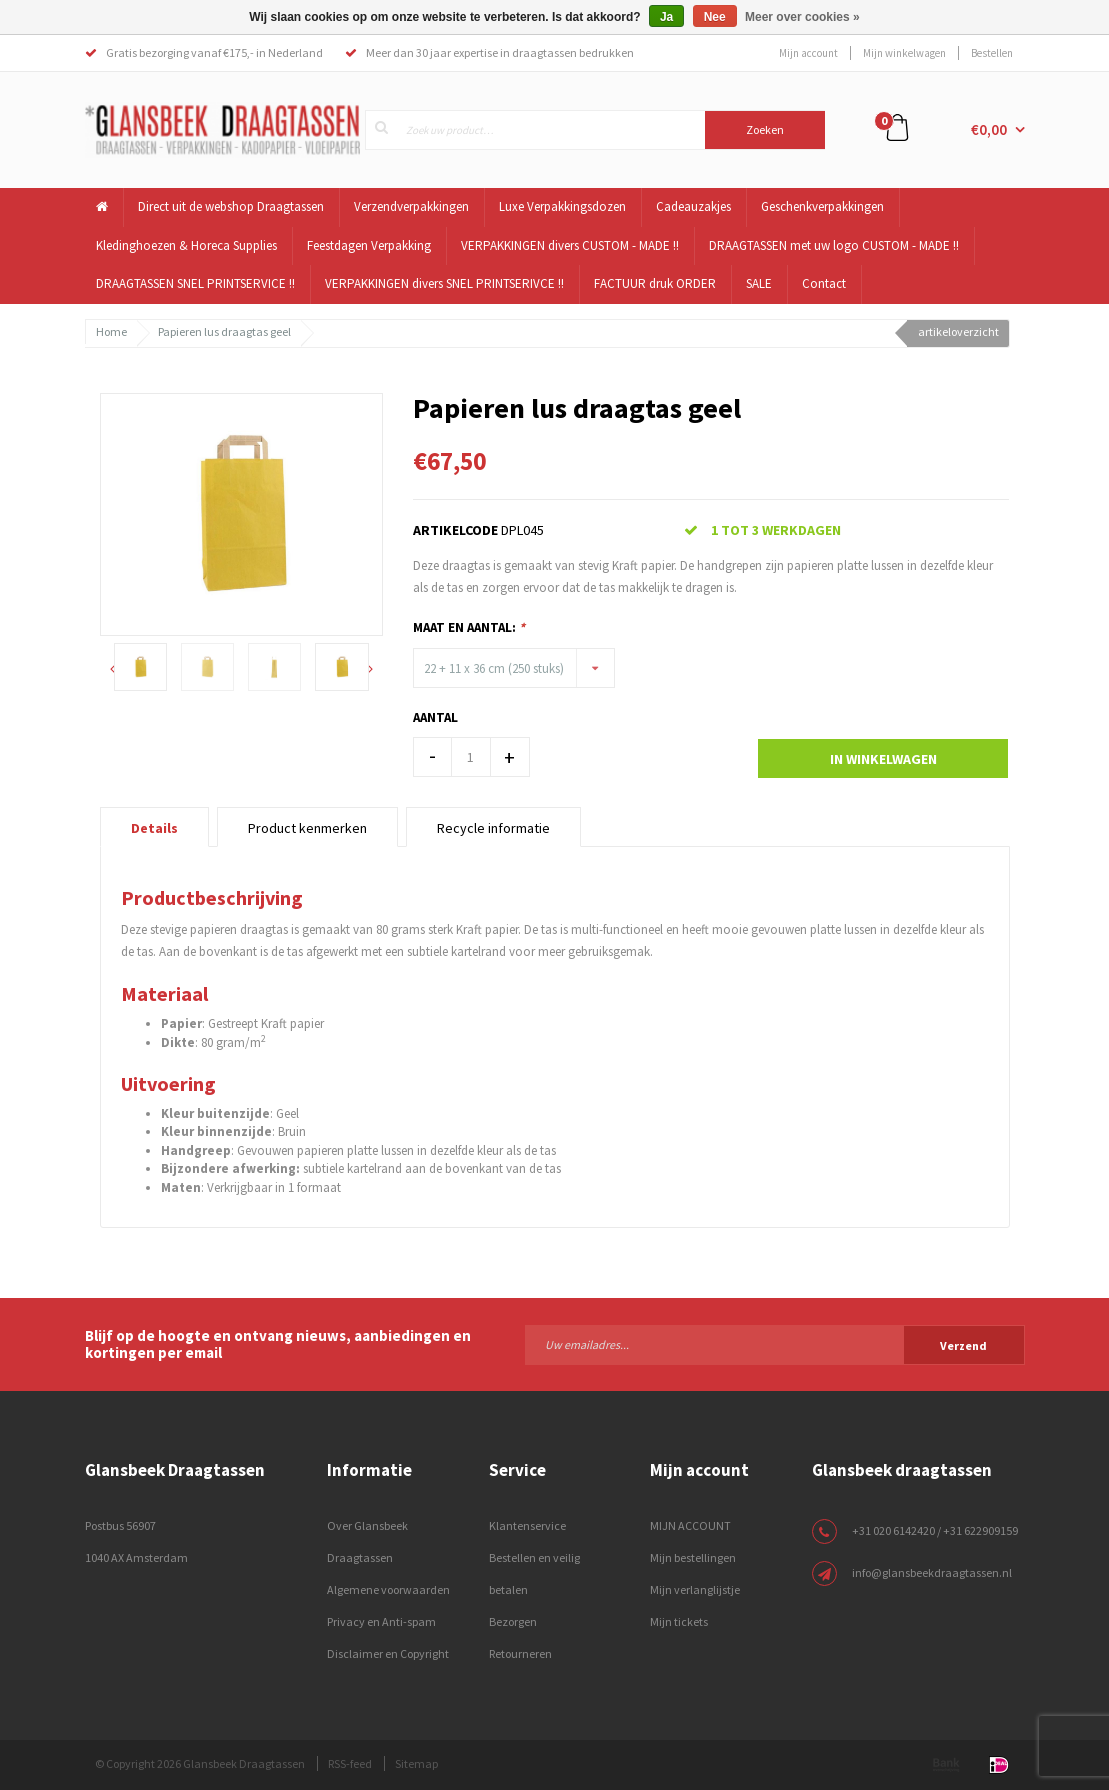  What do you see at coordinates (520, 1653) in the screenshot?
I see `Retourneren` at bounding box center [520, 1653].